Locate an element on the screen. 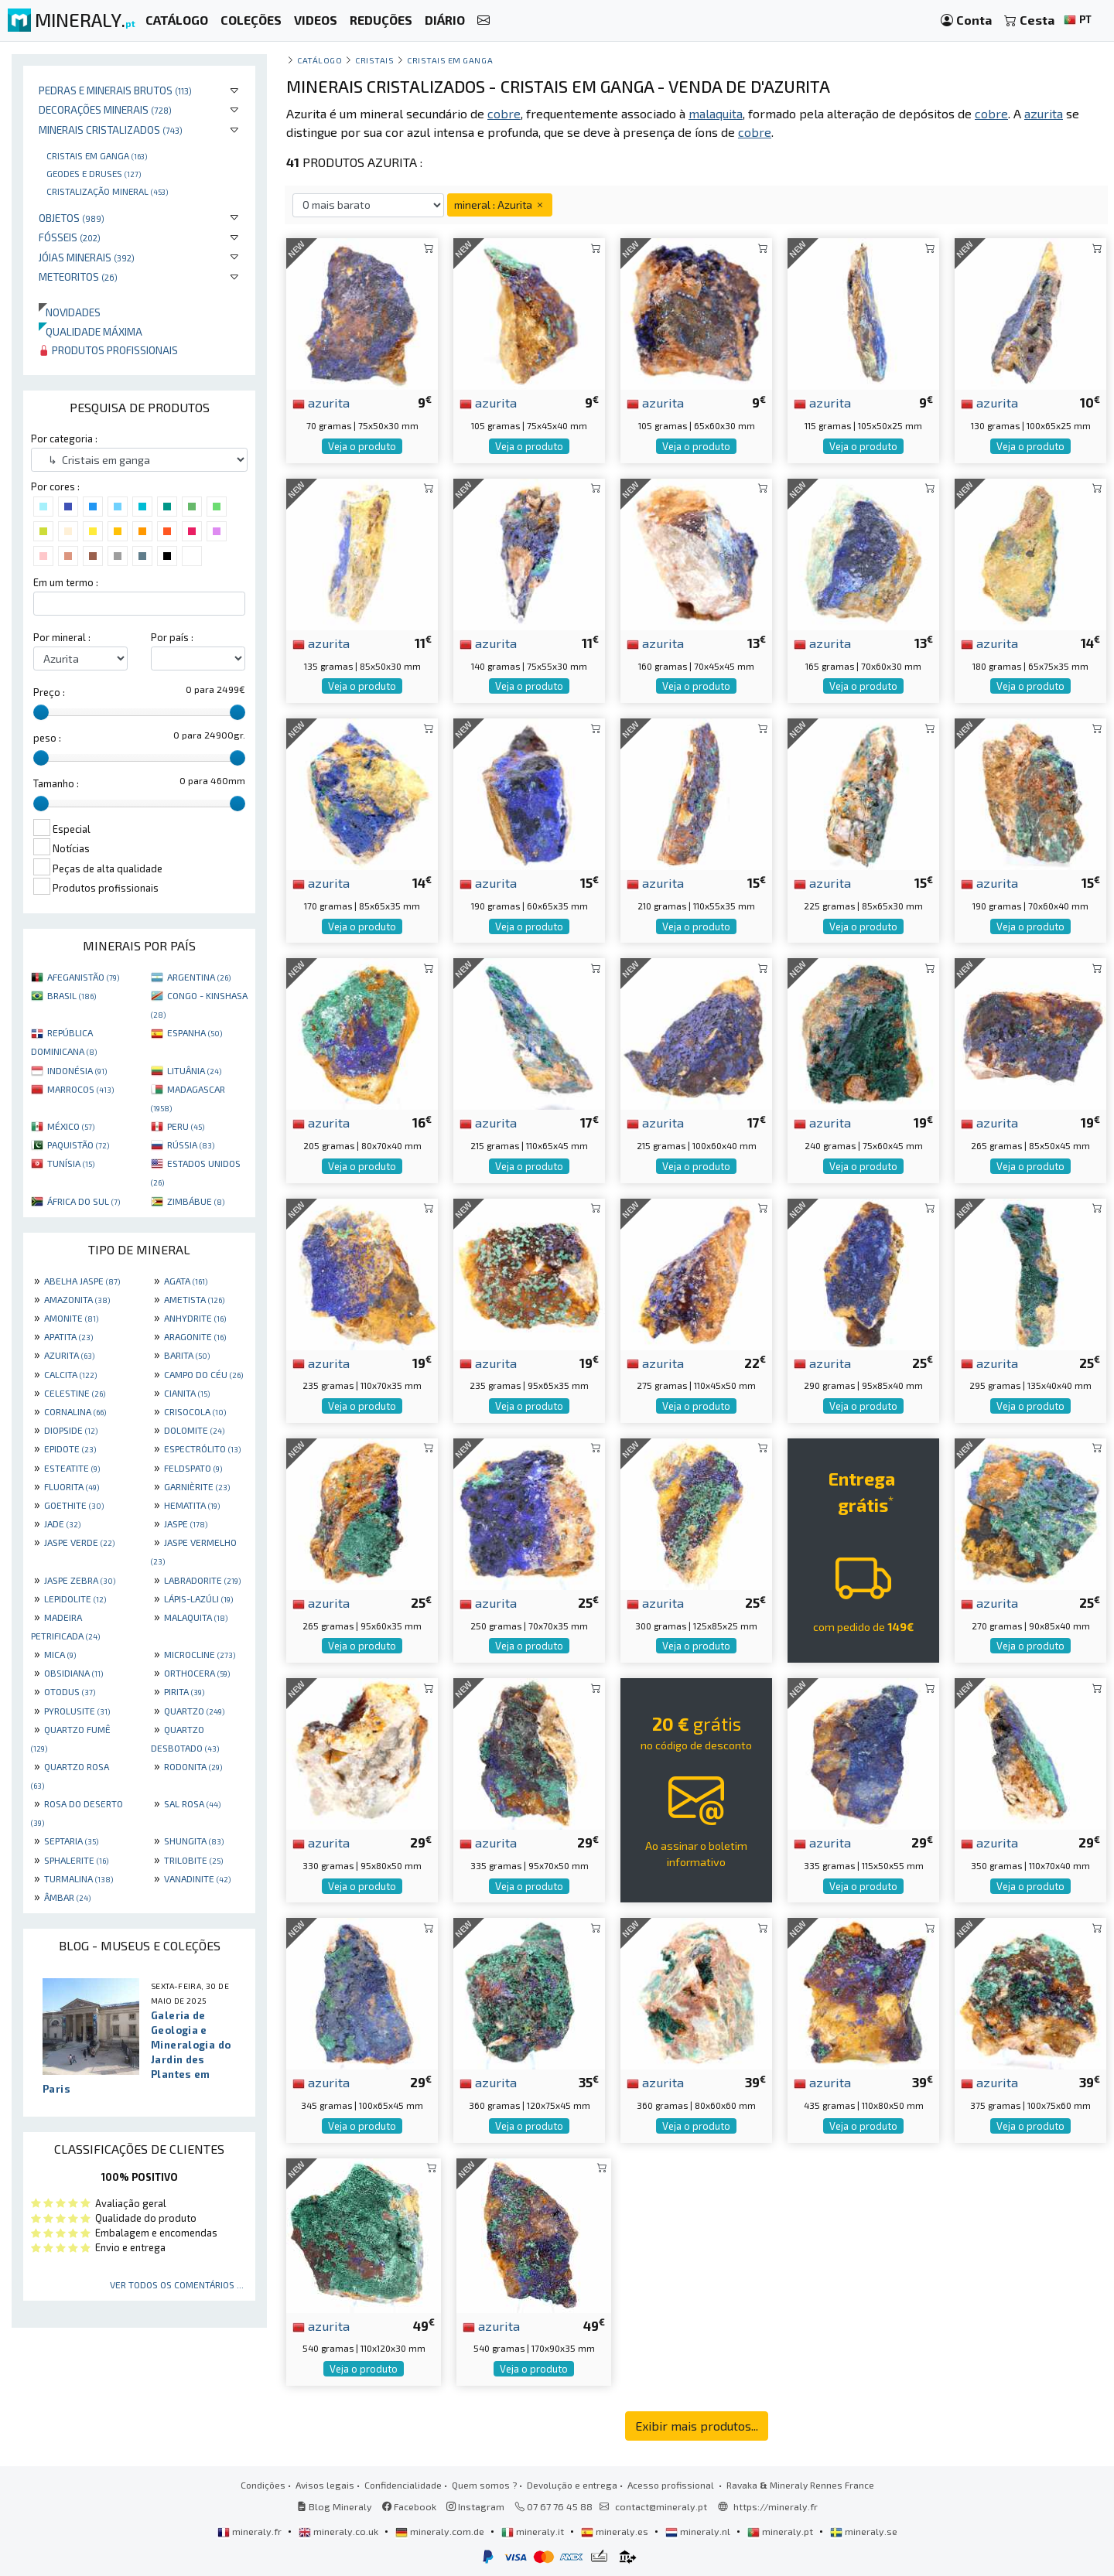 The height and width of the screenshot is (2576, 1114). ABELHA JASPE is located at coordinates (82, 1280).